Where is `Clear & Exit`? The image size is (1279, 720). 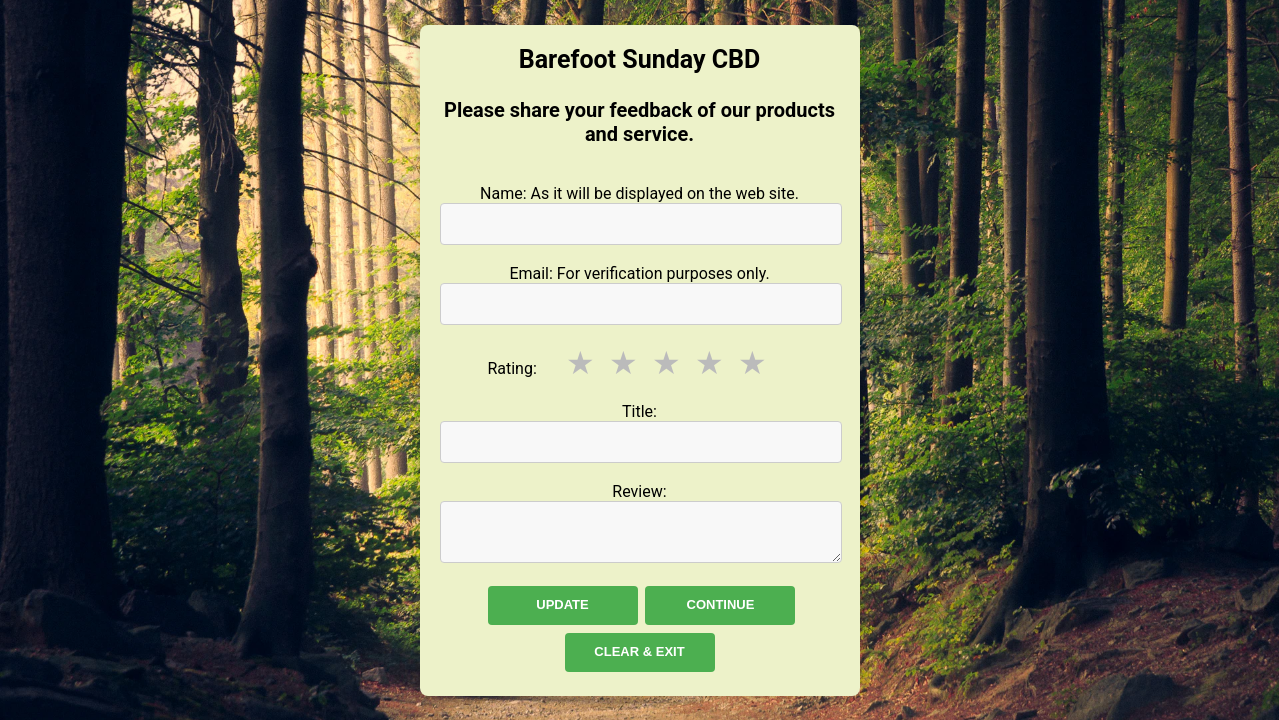
Clear & Exit is located at coordinates (639, 651).